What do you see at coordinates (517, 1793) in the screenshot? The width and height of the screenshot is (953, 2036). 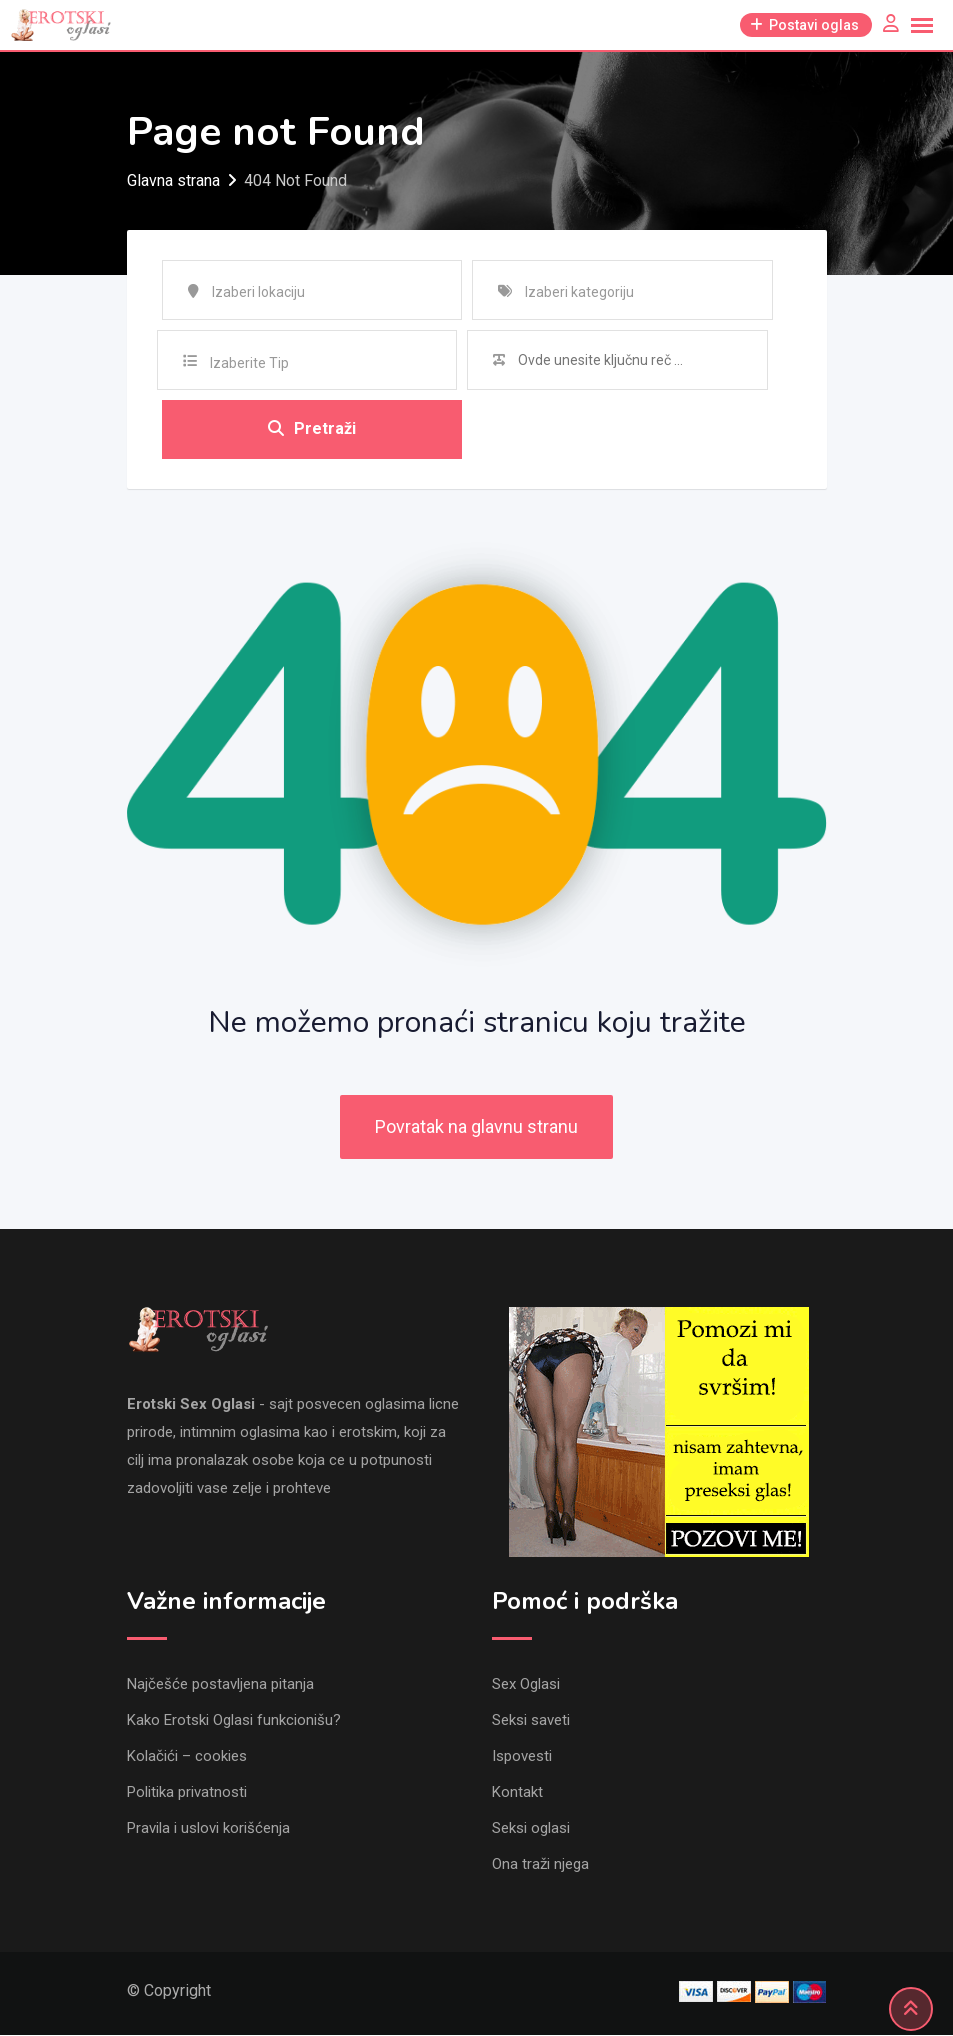 I see `Kontakt` at bounding box center [517, 1793].